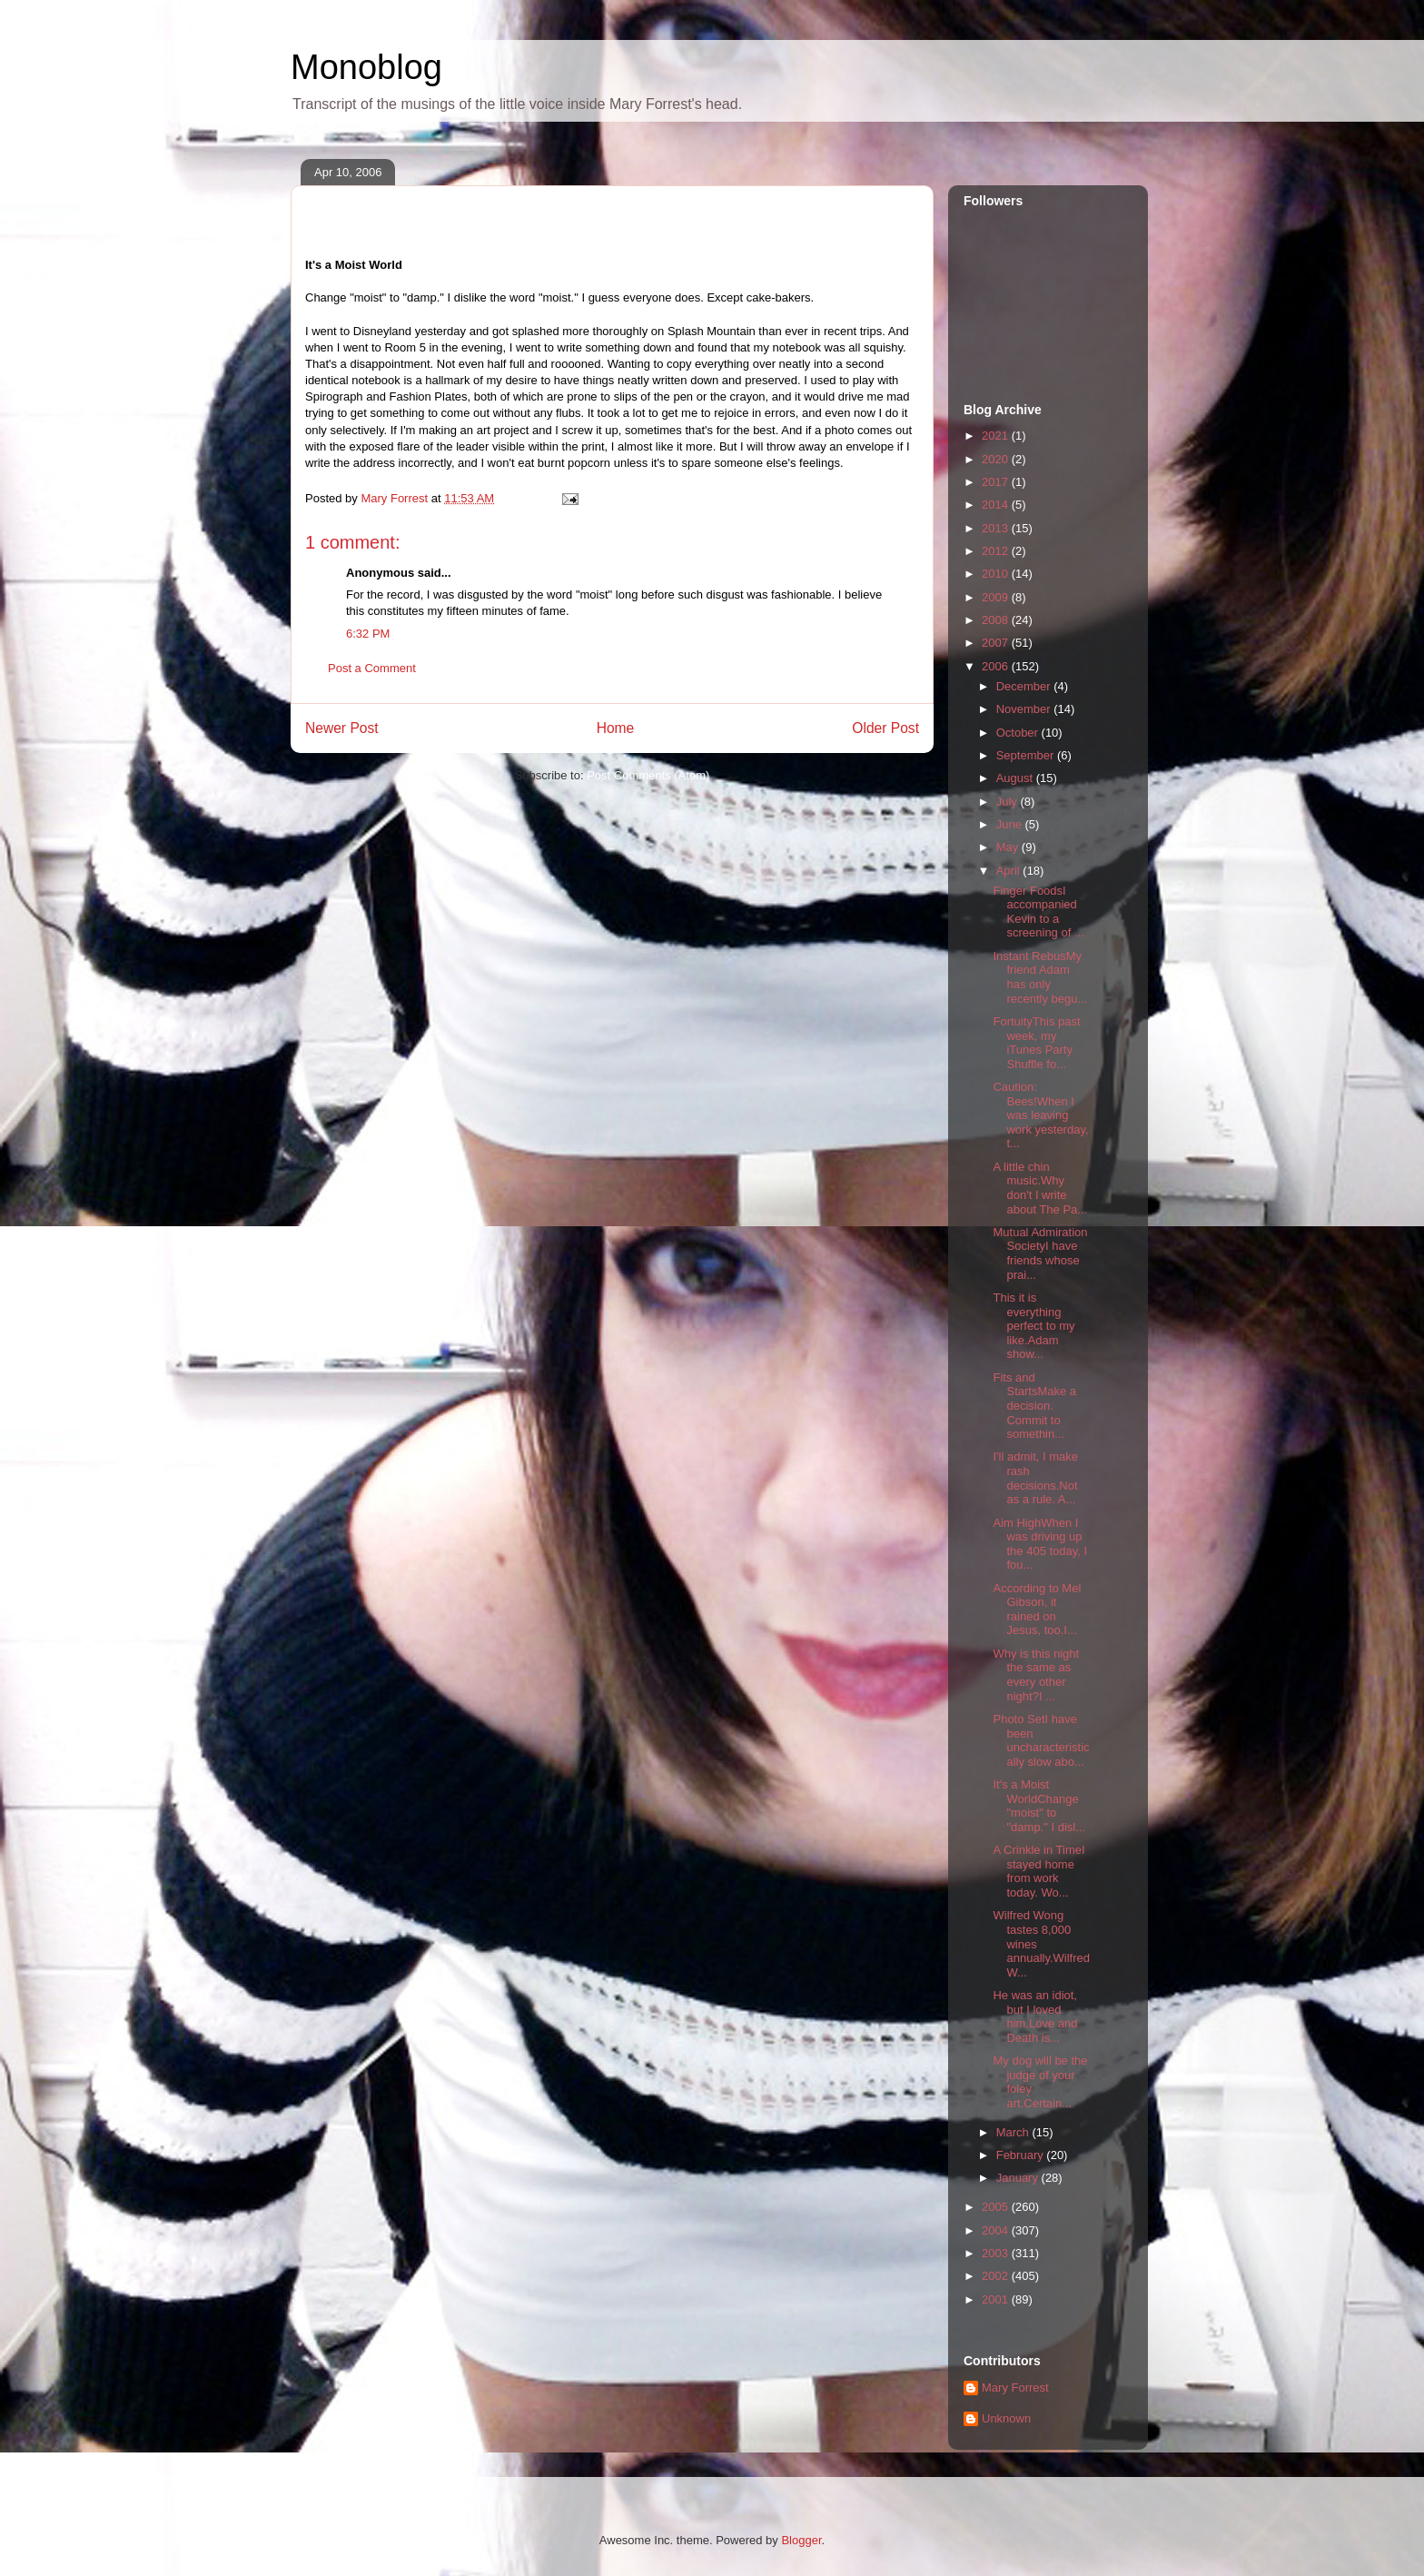 Image resolution: width=1424 pixels, height=2576 pixels. Describe the element at coordinates (1036, 1675) in the screenshot. I see `Why is this night the same as every other night?I ...` at that location.